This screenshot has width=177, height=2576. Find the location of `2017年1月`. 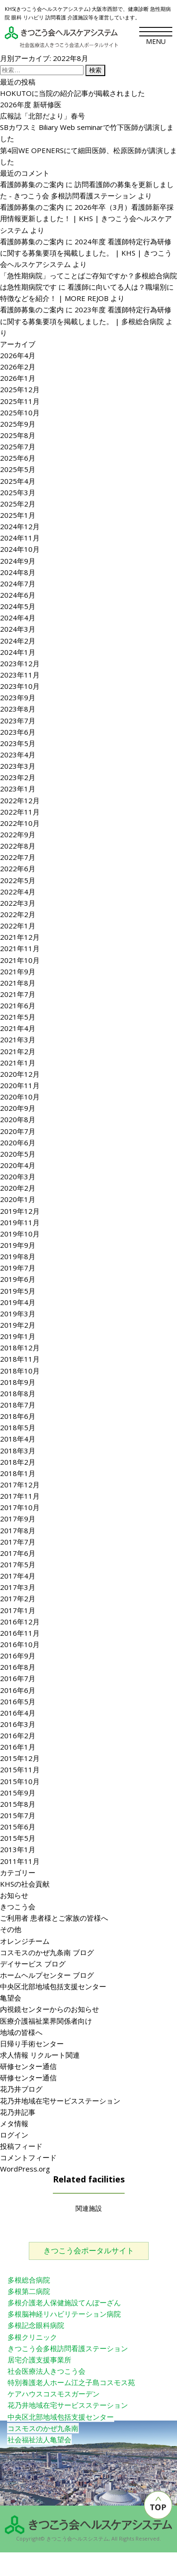

2017年1月 is located at coordinates (17, 1610).